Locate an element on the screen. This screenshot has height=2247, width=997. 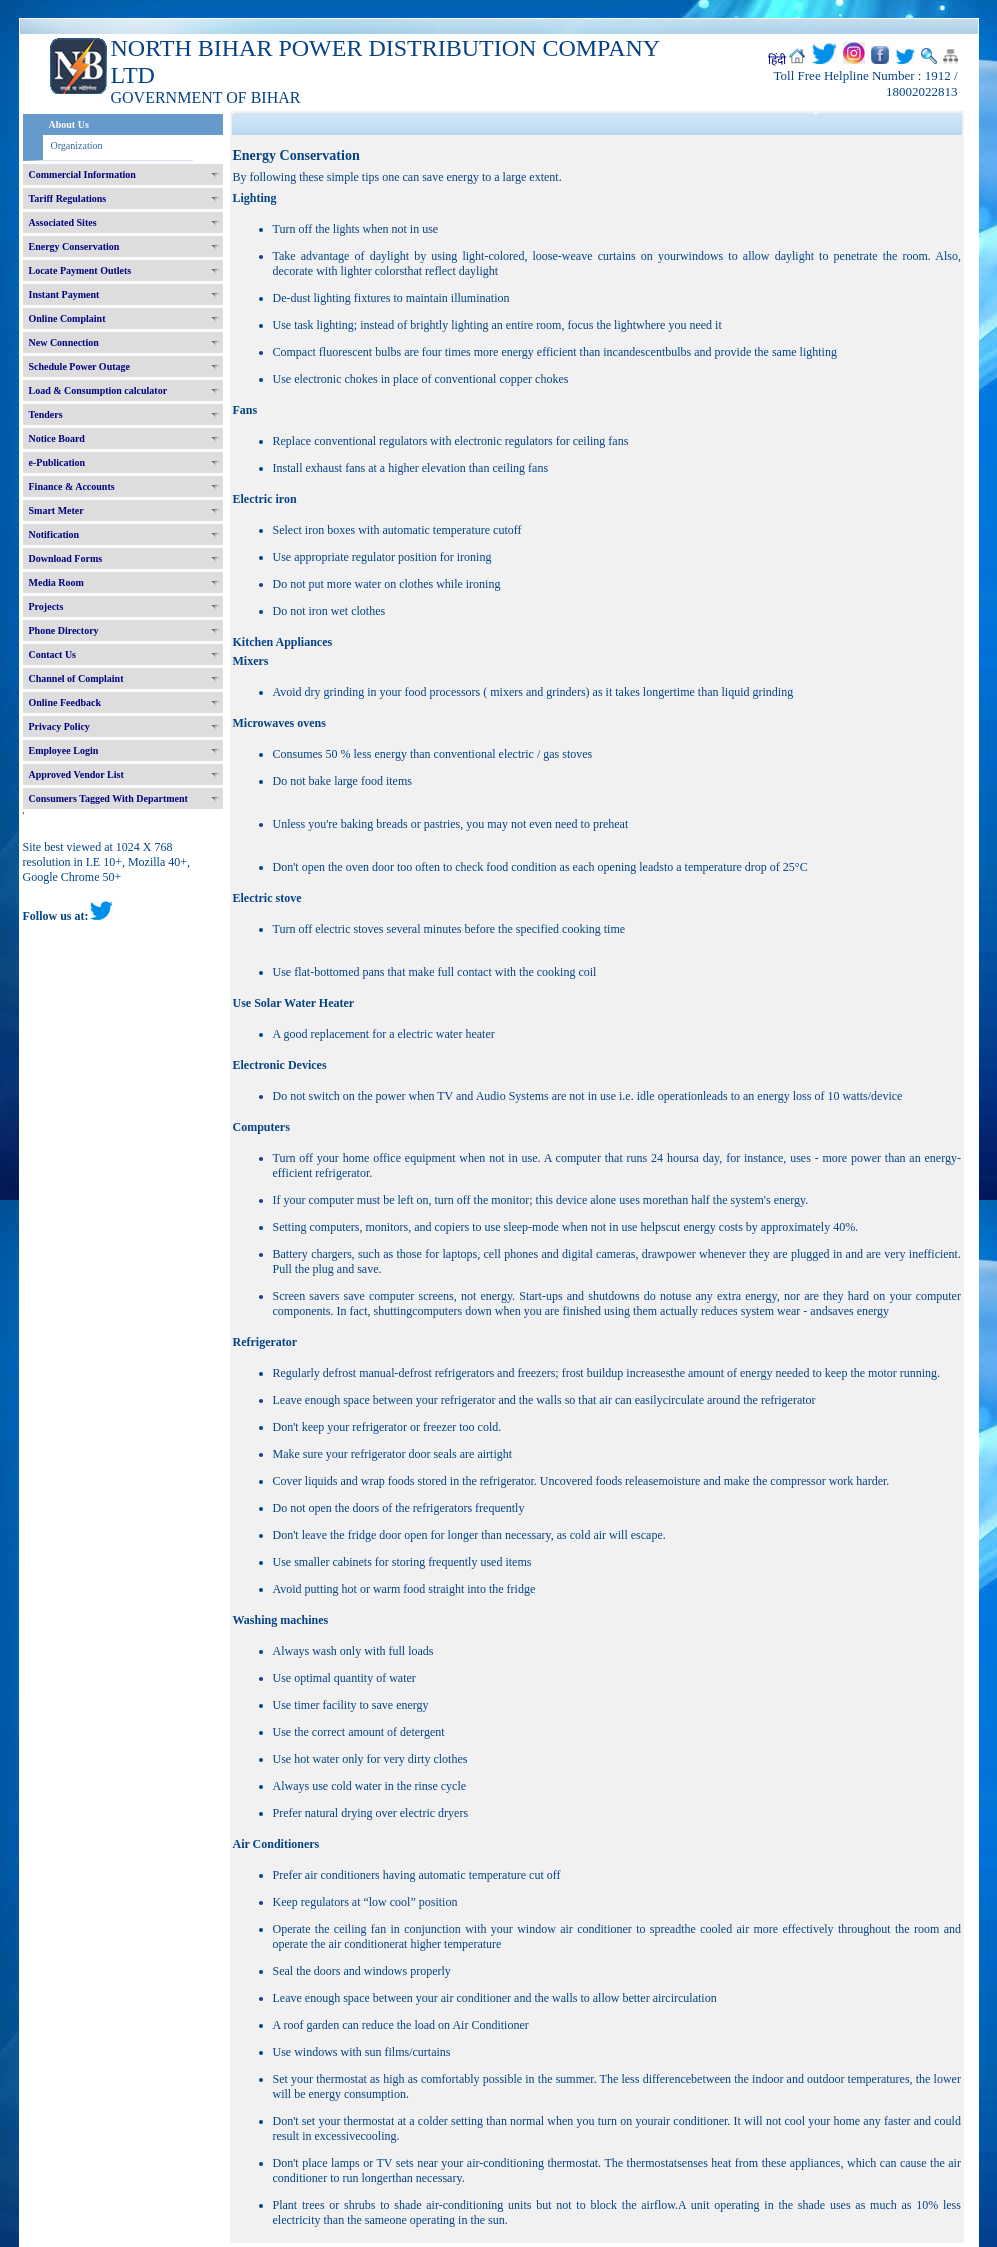
Notification is located at coordinates (54, 534).